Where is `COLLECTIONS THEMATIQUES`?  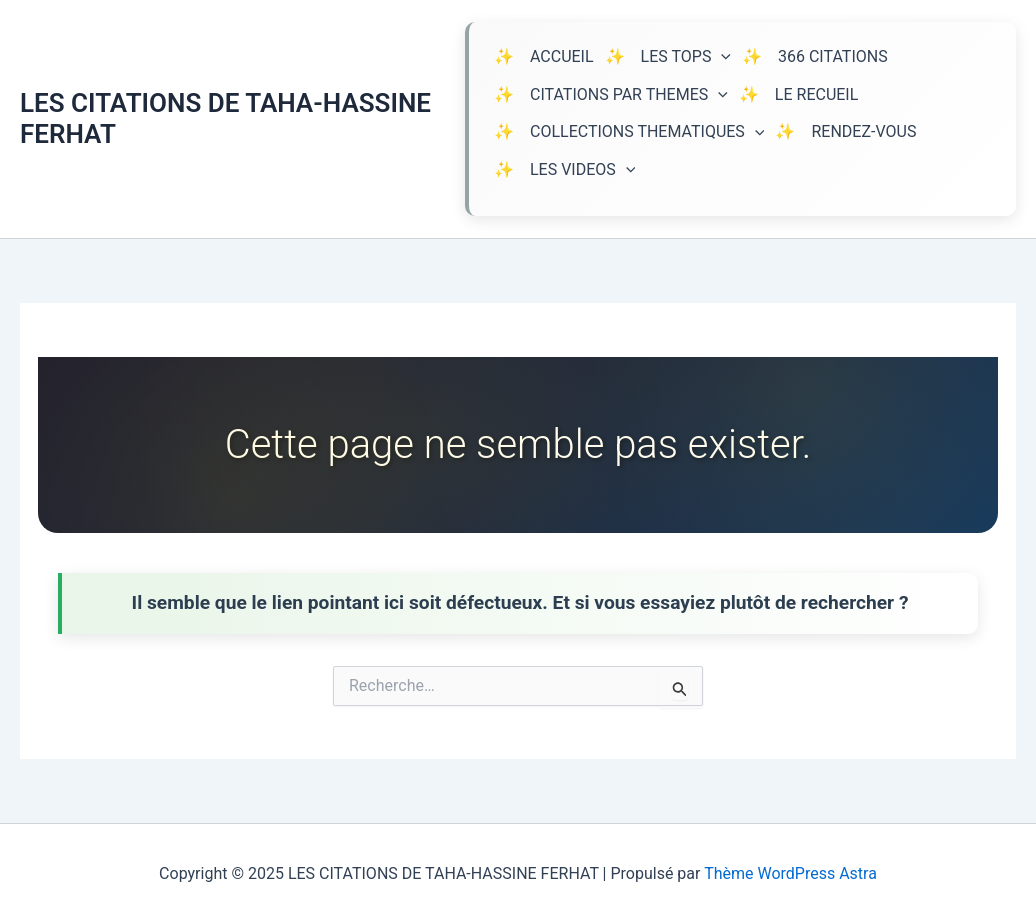 COLLECTIONS THEMATIQUES is located at coordinates (647, 132).